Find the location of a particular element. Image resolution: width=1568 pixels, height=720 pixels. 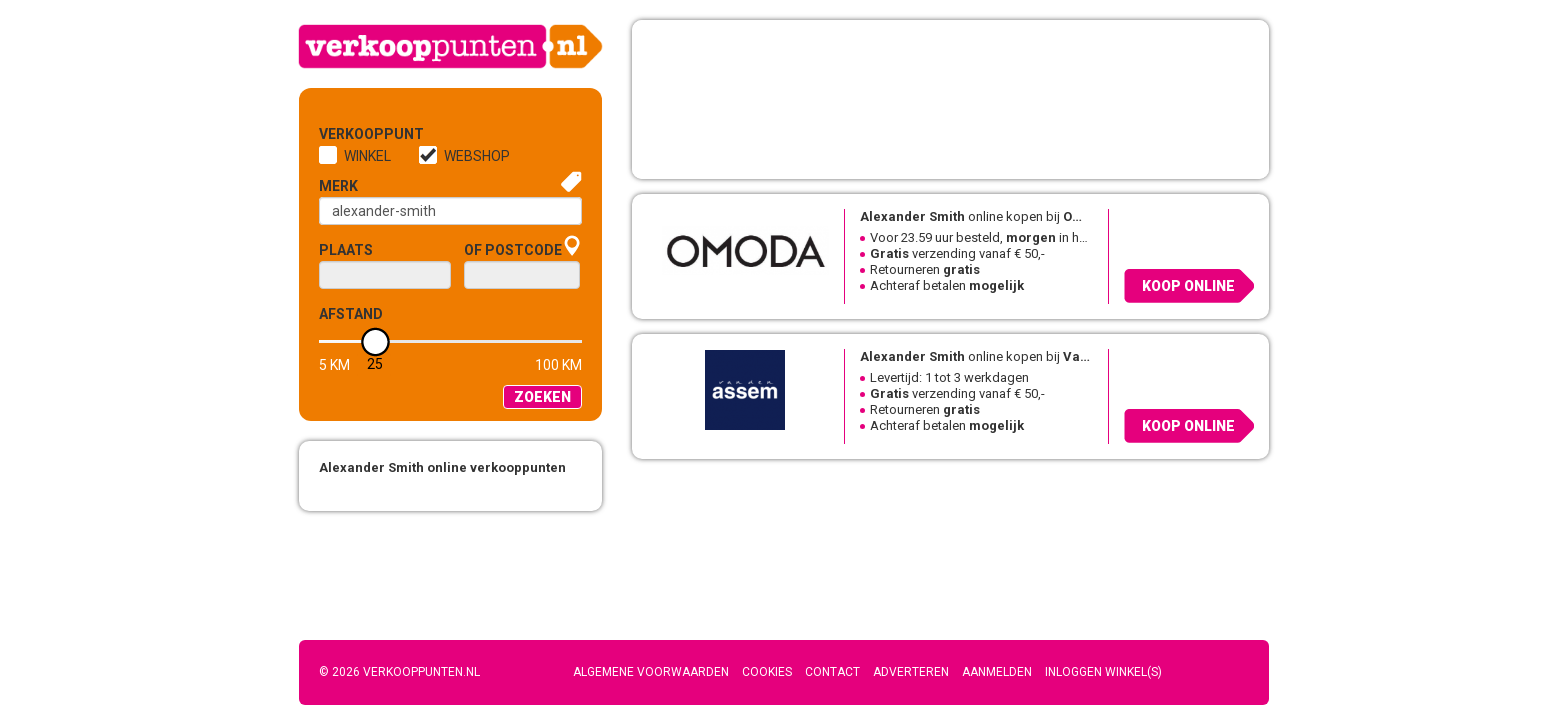

Cookies is located at coordinates (767, 672).